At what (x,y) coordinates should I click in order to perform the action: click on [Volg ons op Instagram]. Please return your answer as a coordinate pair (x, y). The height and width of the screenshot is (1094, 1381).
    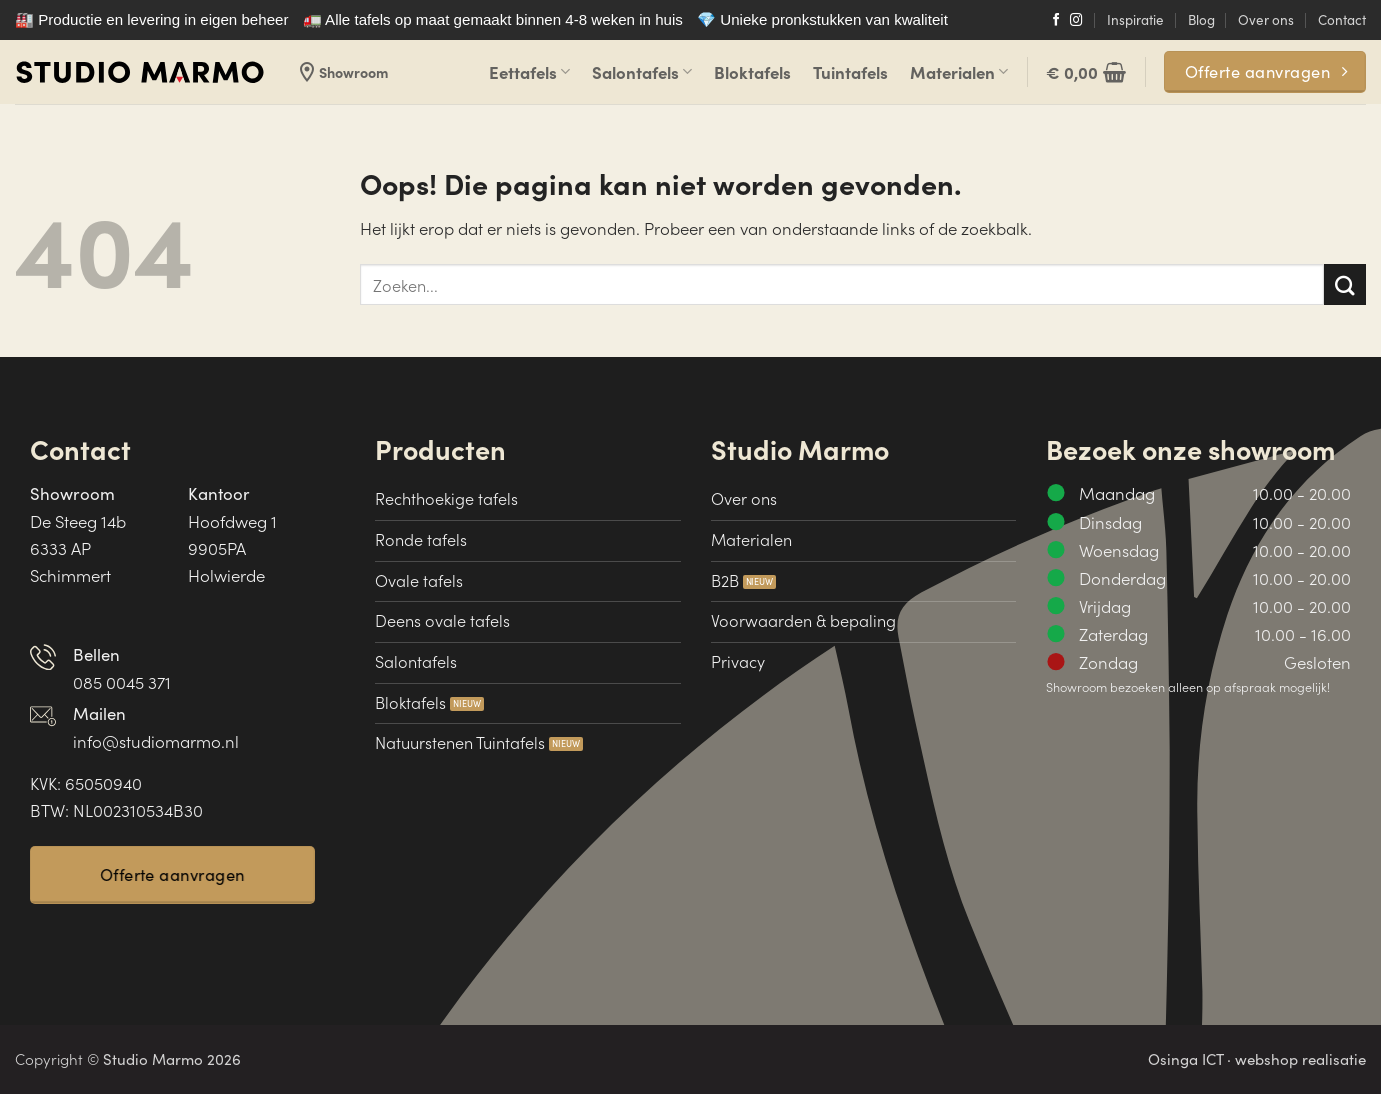
    Looking at the image, I should click on (1076, 21).